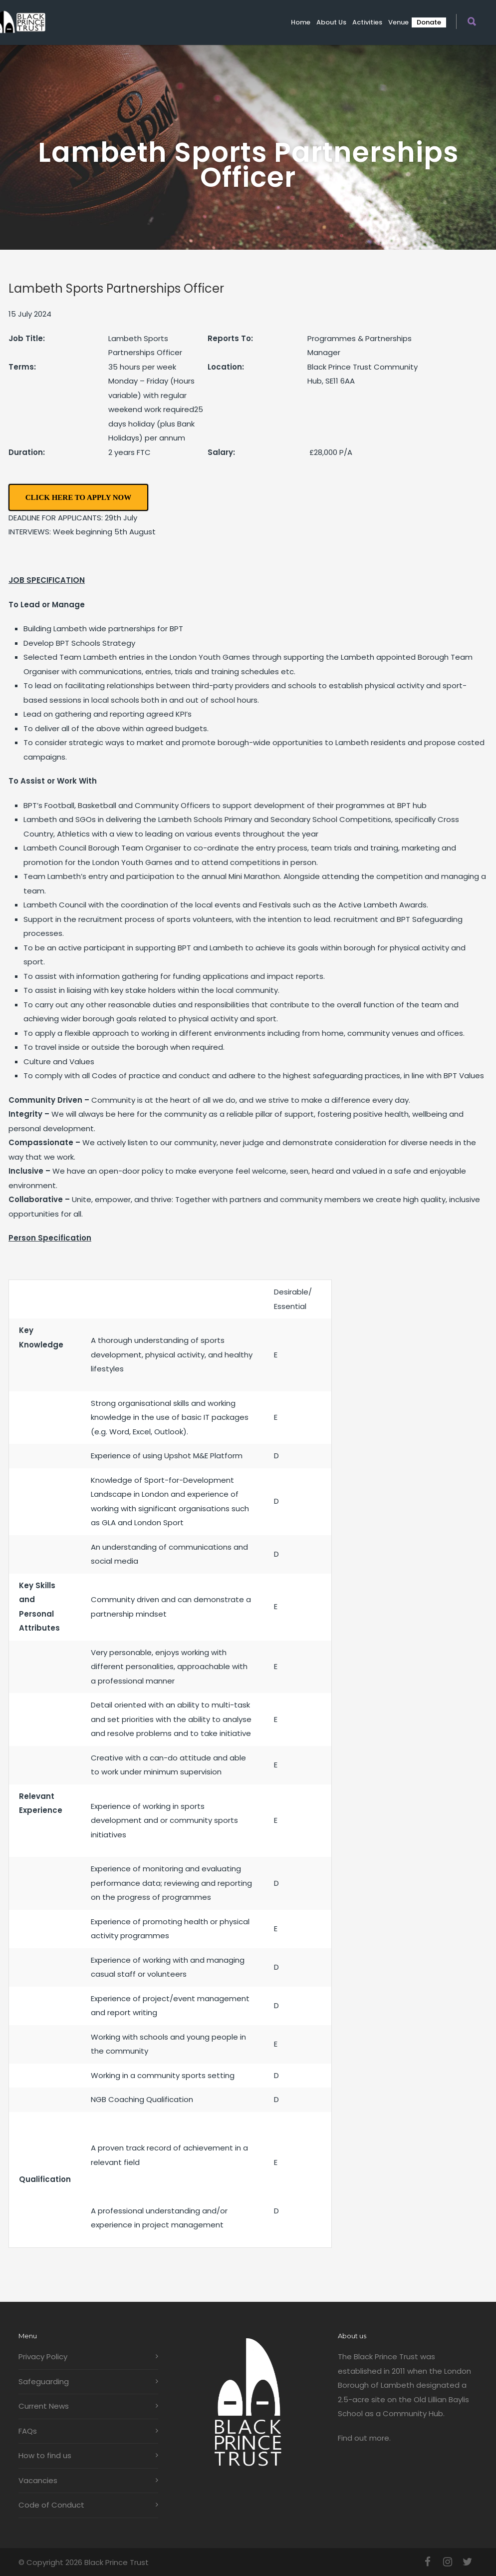 The height and width of the screenshot is (2576, 496). What do you see at coordinates (51, 2505) in the screenshot?
I see `Code of Conduct` at bounding box center [51, 2505].